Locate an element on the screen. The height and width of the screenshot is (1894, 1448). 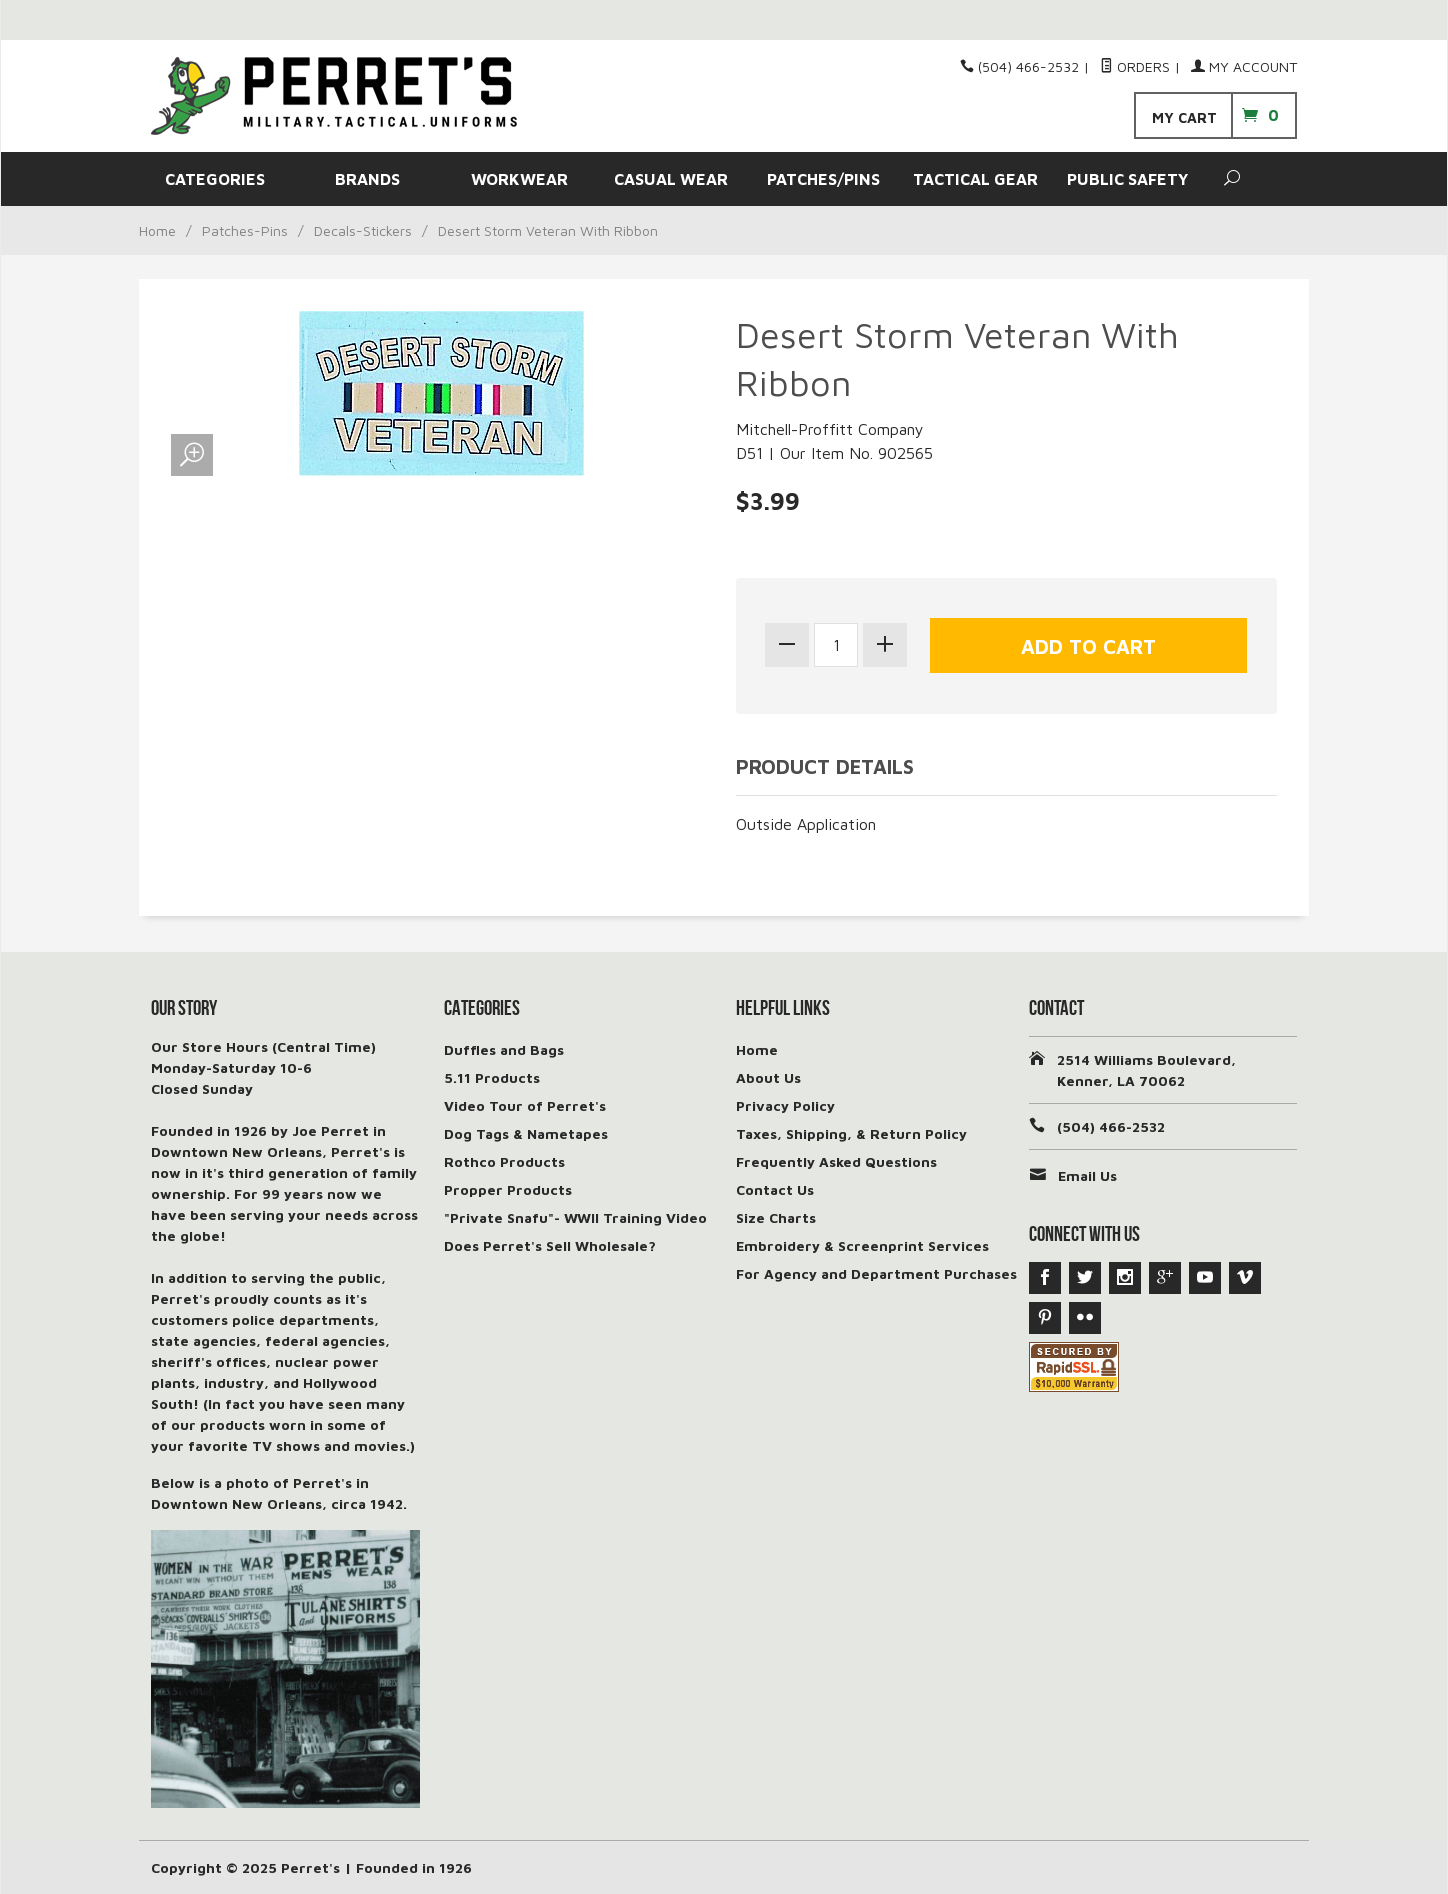
TACTICAL GEAR is located at coordinates (975, 179).